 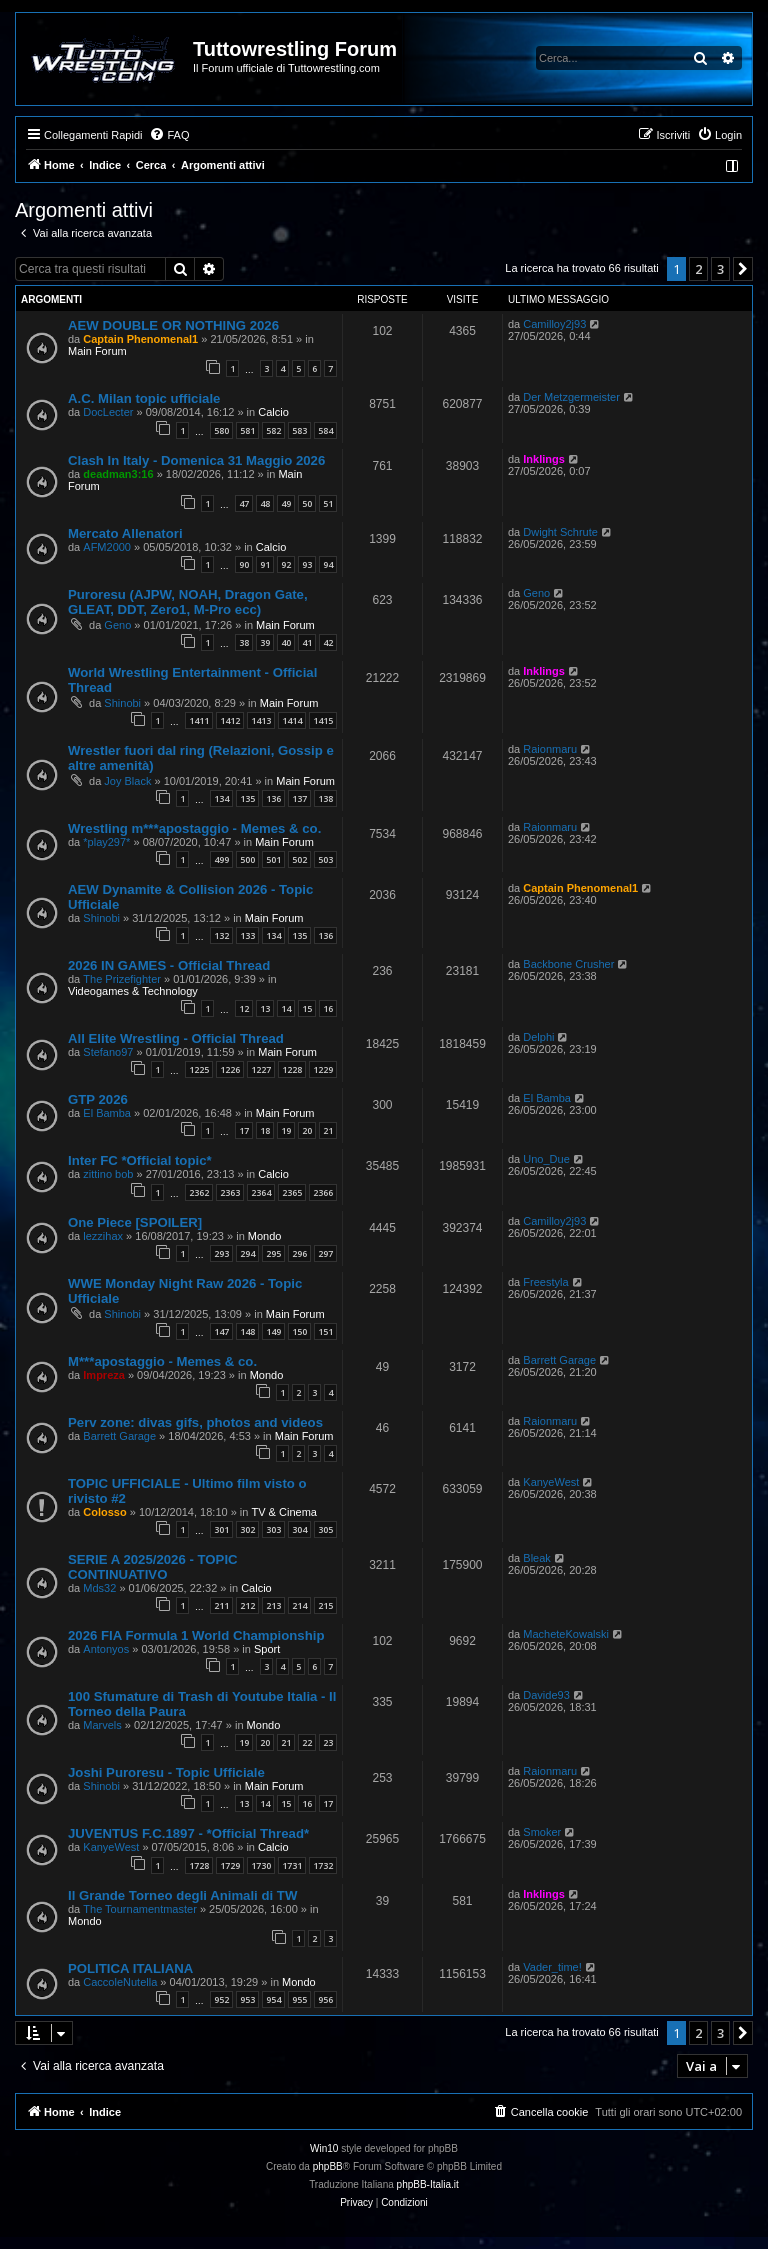 I want to click on Marvels, so click(x=102, y=1725).